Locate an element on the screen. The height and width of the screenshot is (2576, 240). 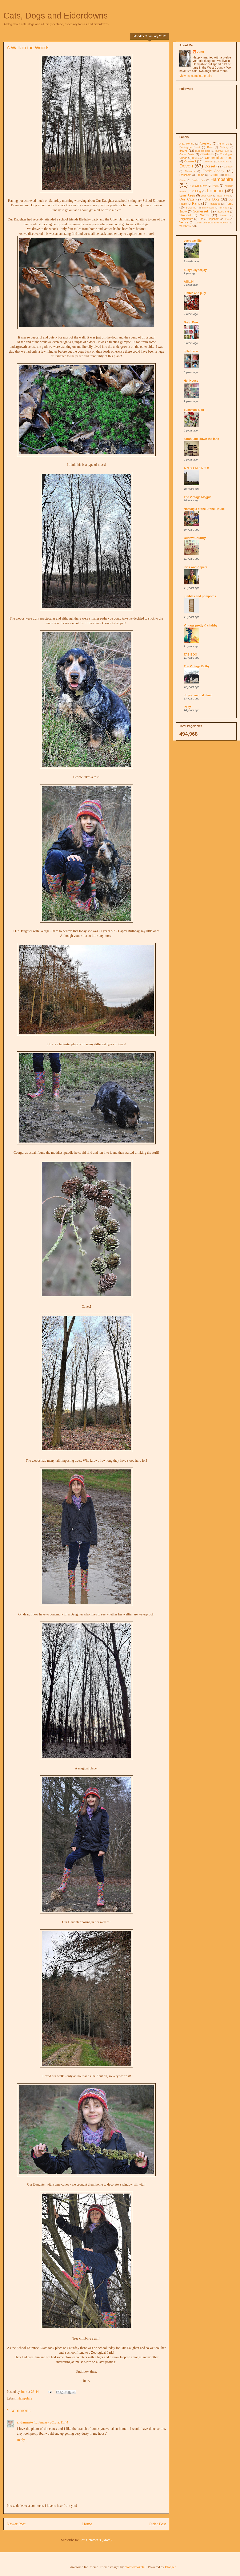
Posy is located at coordinates (187, 707).